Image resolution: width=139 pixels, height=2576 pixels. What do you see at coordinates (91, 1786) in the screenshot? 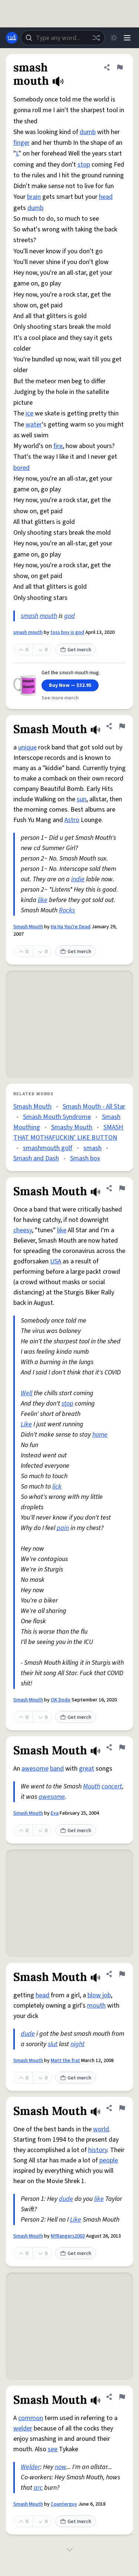
I see `Mouth` at bounding box center [91, 1786].